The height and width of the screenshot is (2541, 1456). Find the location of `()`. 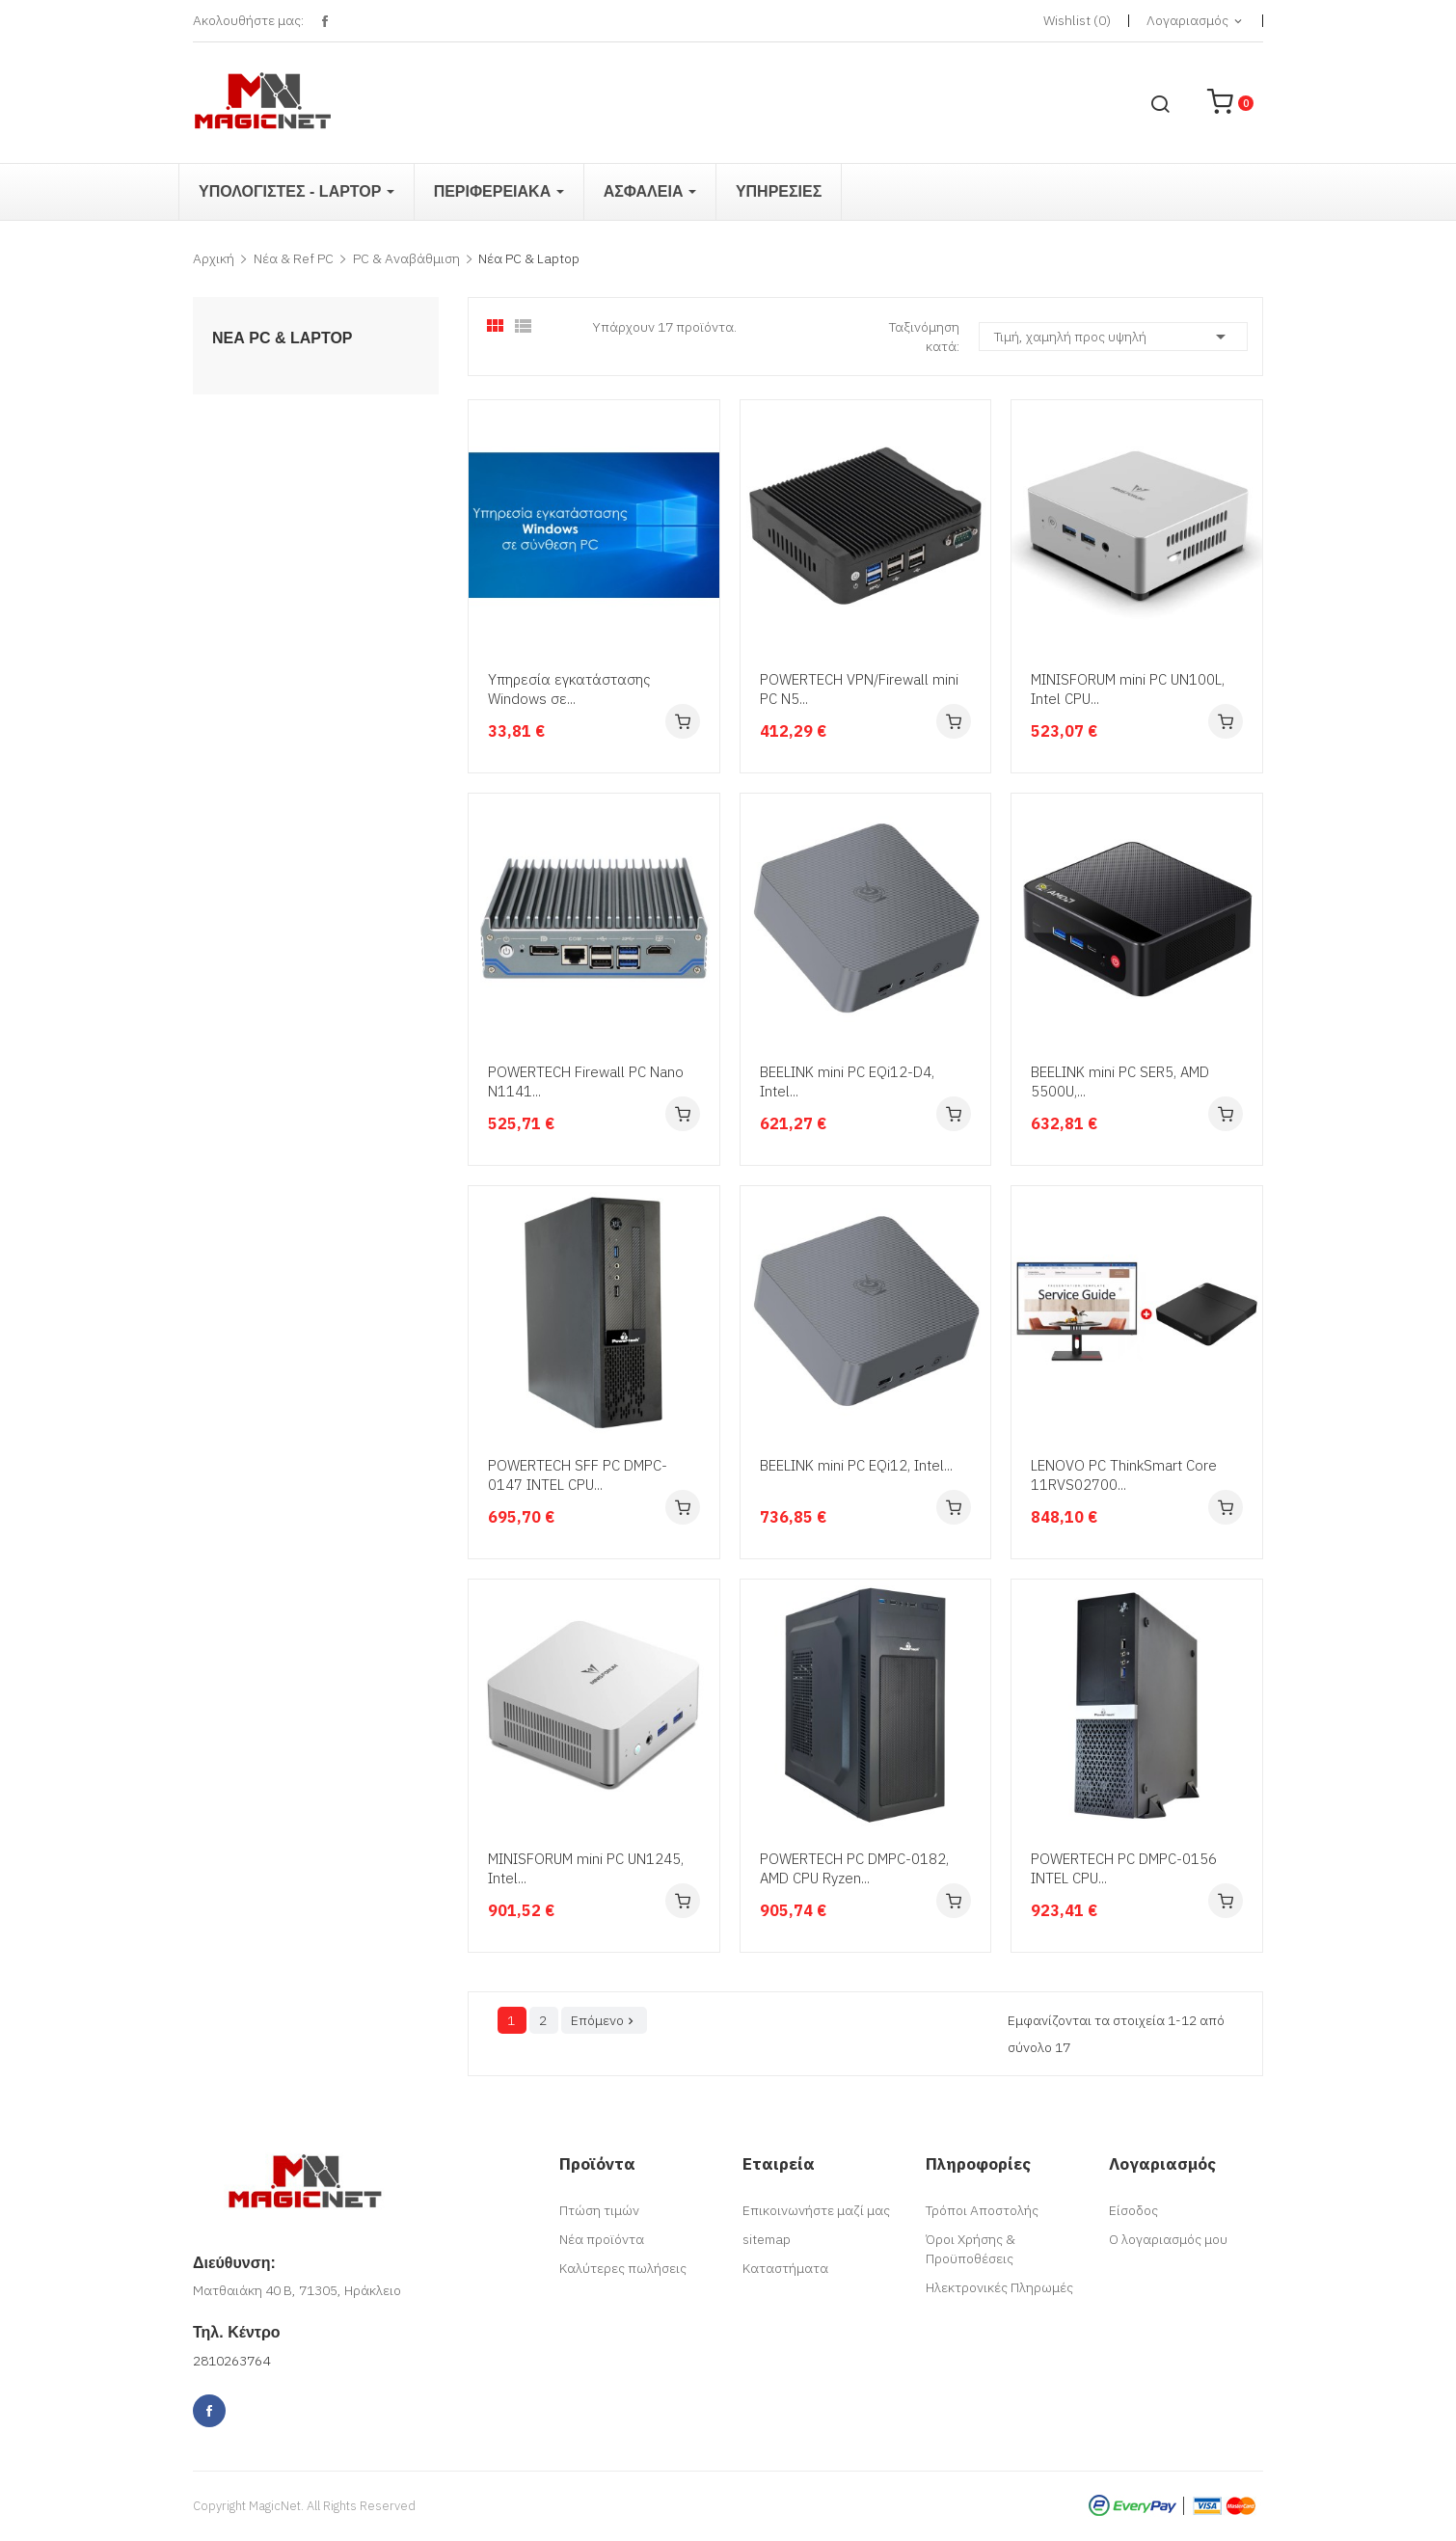

() is located at coordinates (1077, 20).